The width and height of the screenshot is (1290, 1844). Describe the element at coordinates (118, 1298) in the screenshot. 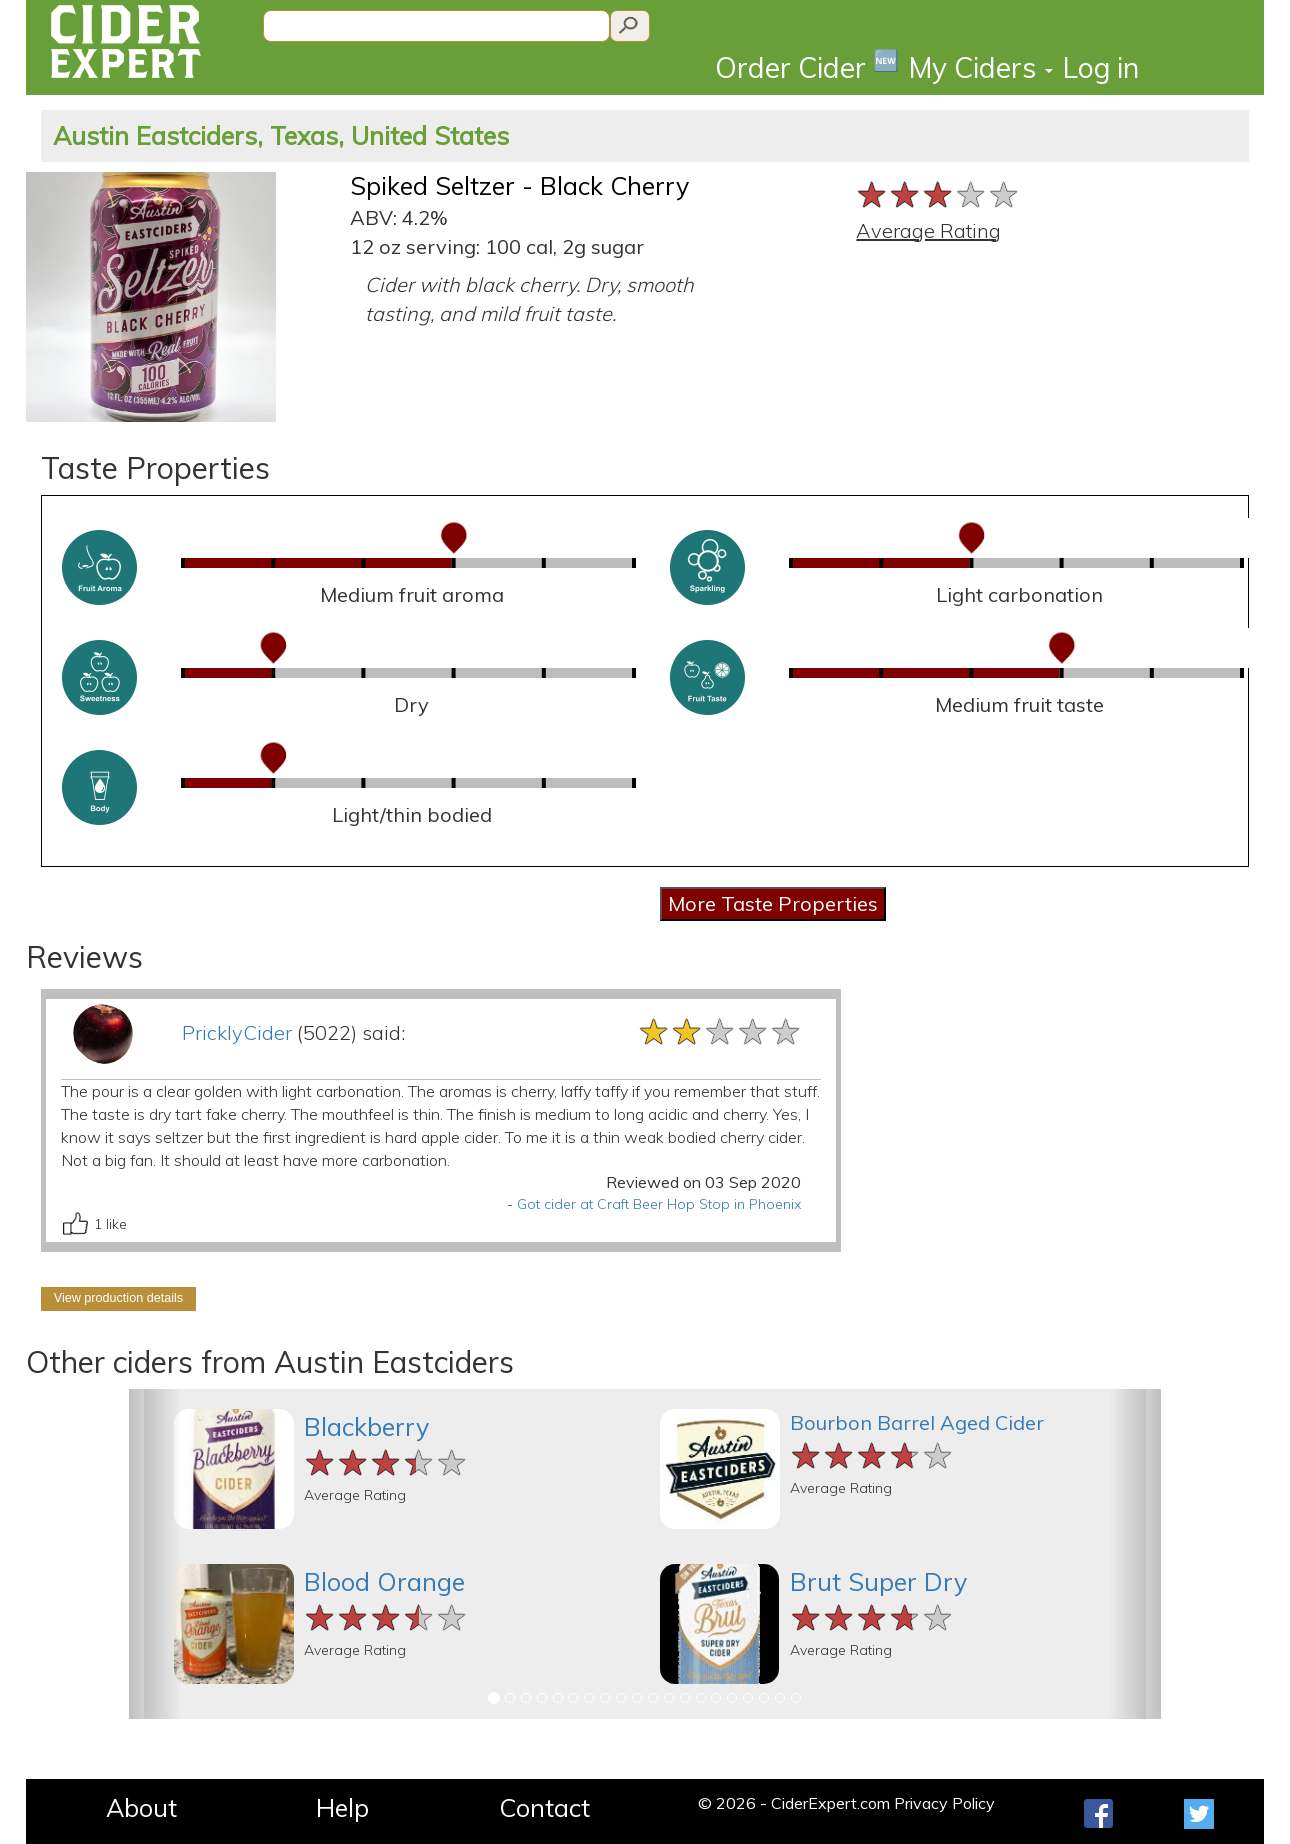

I see `View production details` at that location.